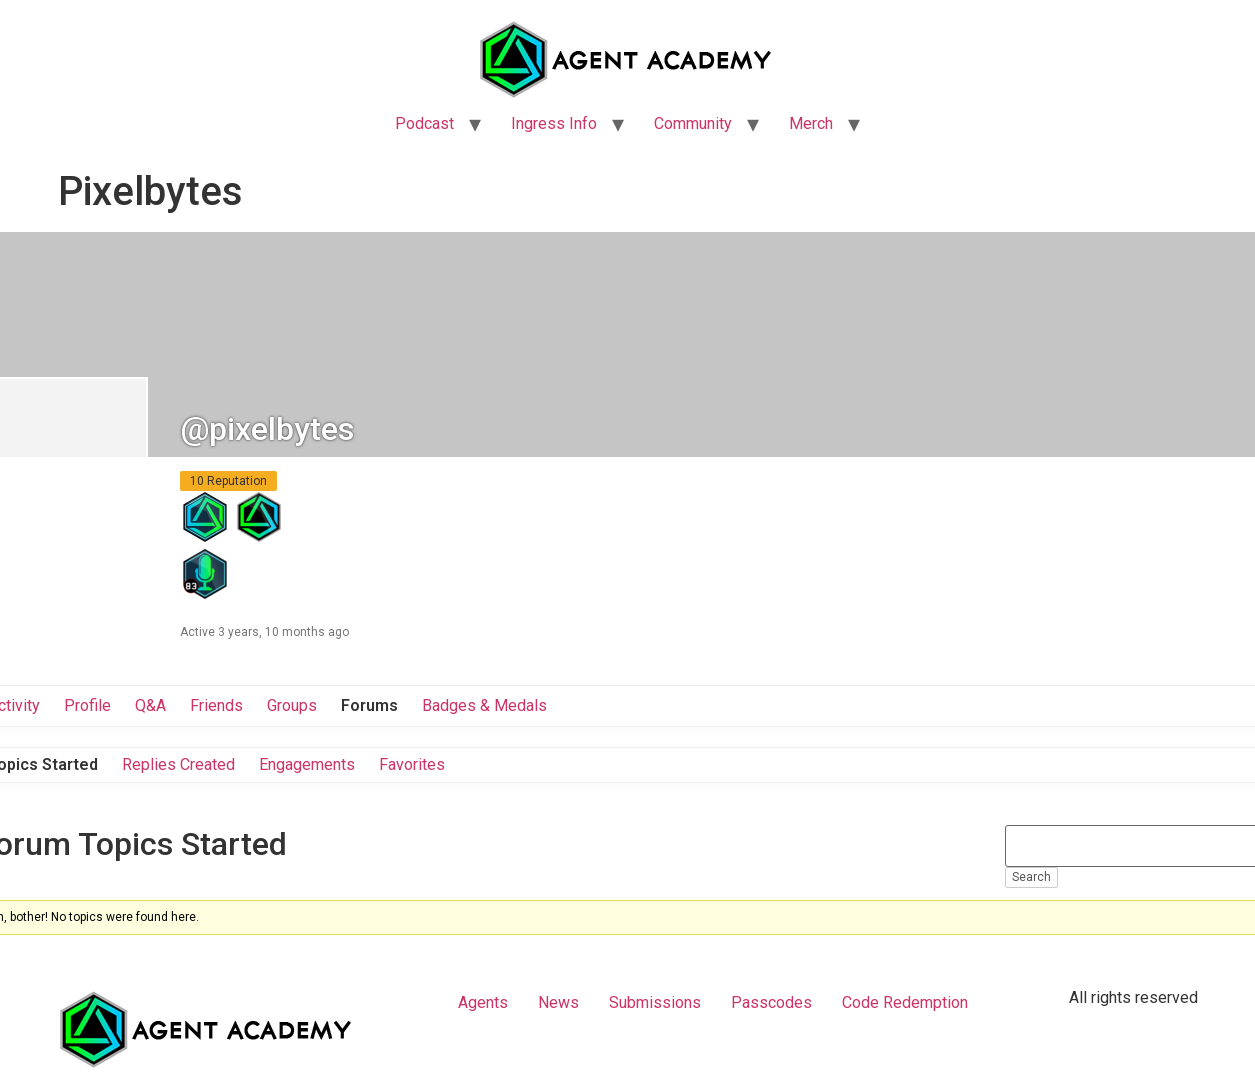 The width and height of the screenshot is (1255, 1090). I want to click on Friends, so click(216, 705).